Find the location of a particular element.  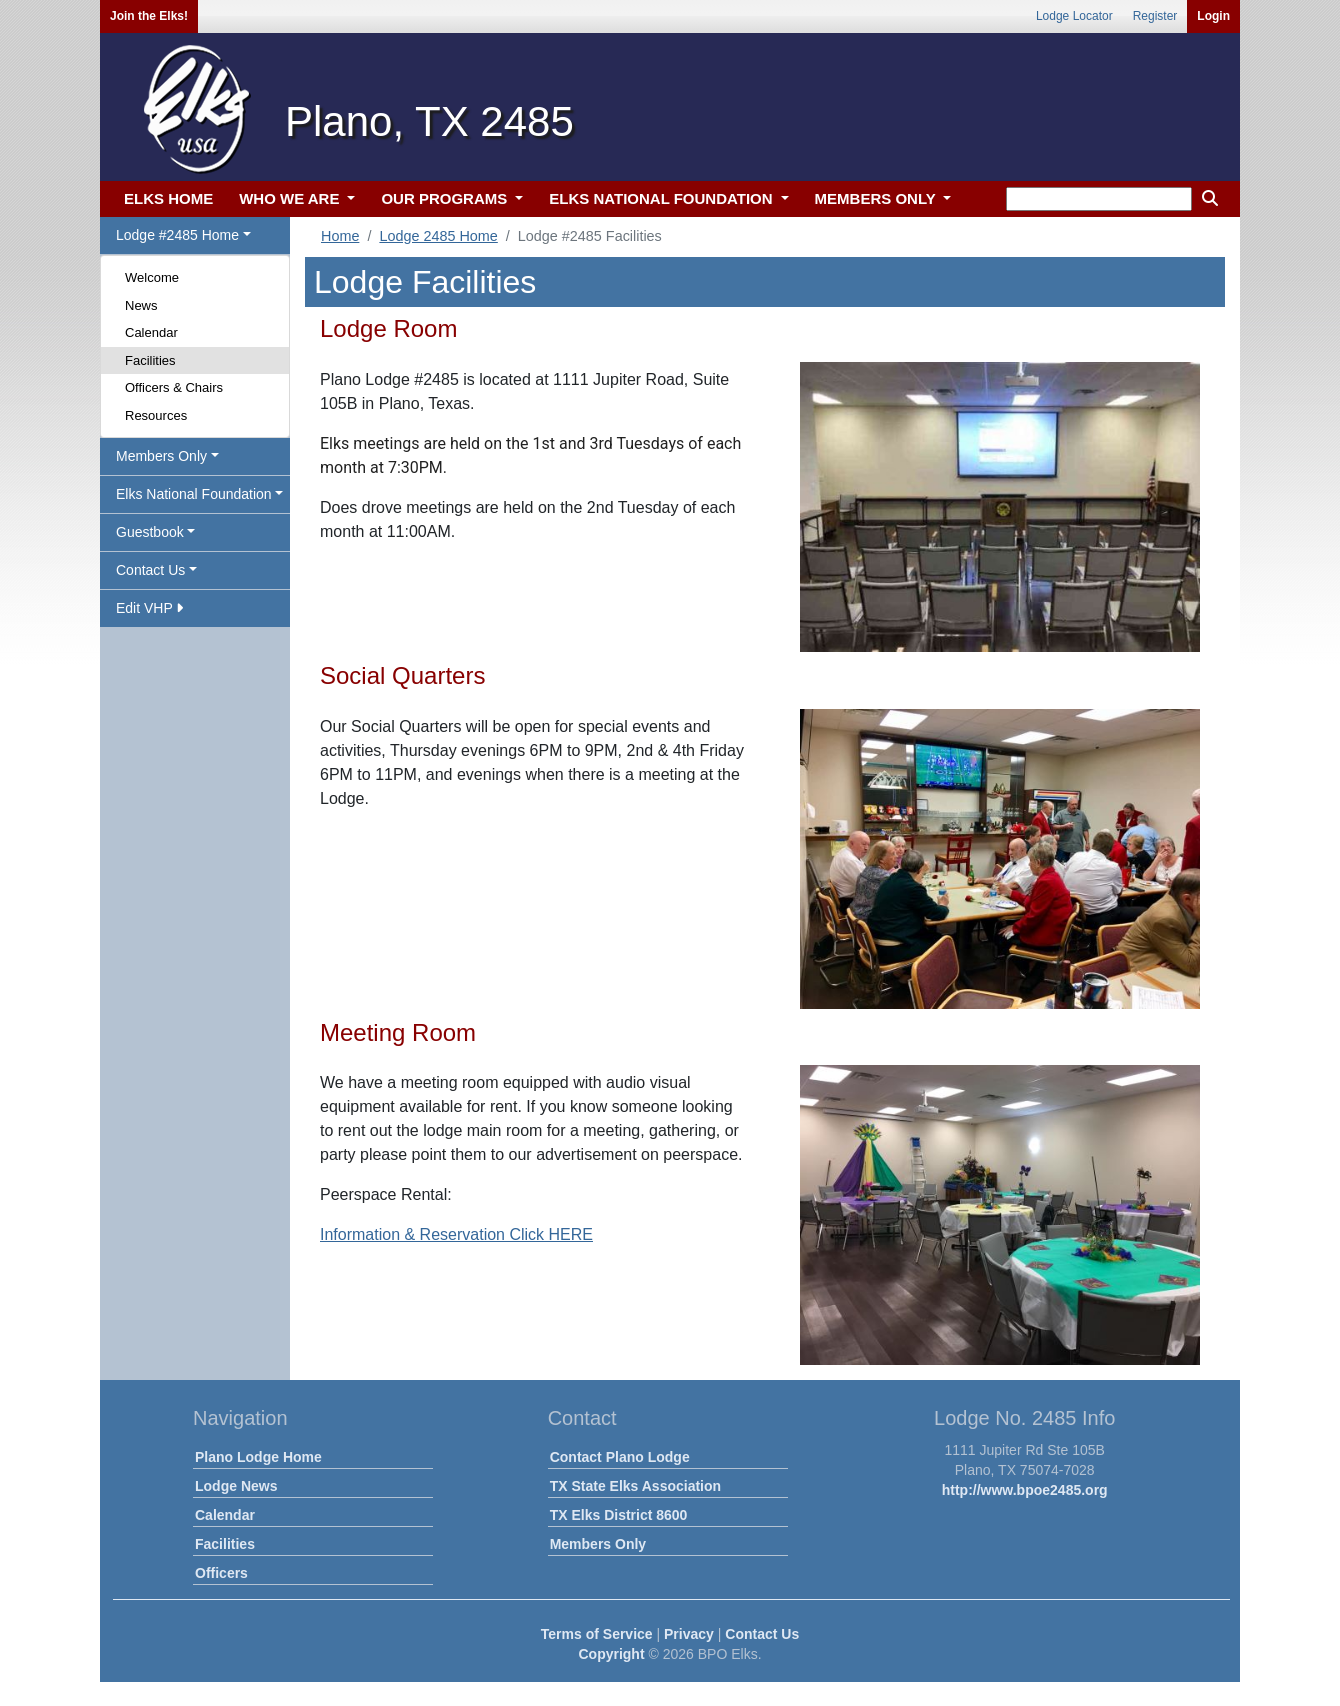

Members Only is located at coordinates (598, 1544).